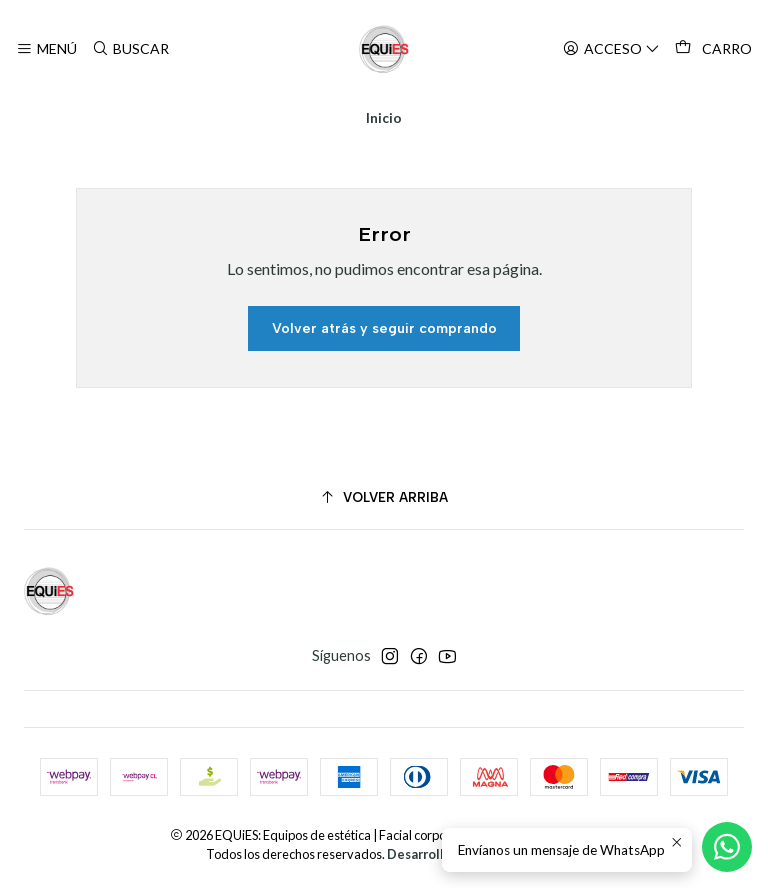  What do you see at coordinates (46, 49) in the screenshot?
I see `[Menú]` at bounding box center [46, 49].